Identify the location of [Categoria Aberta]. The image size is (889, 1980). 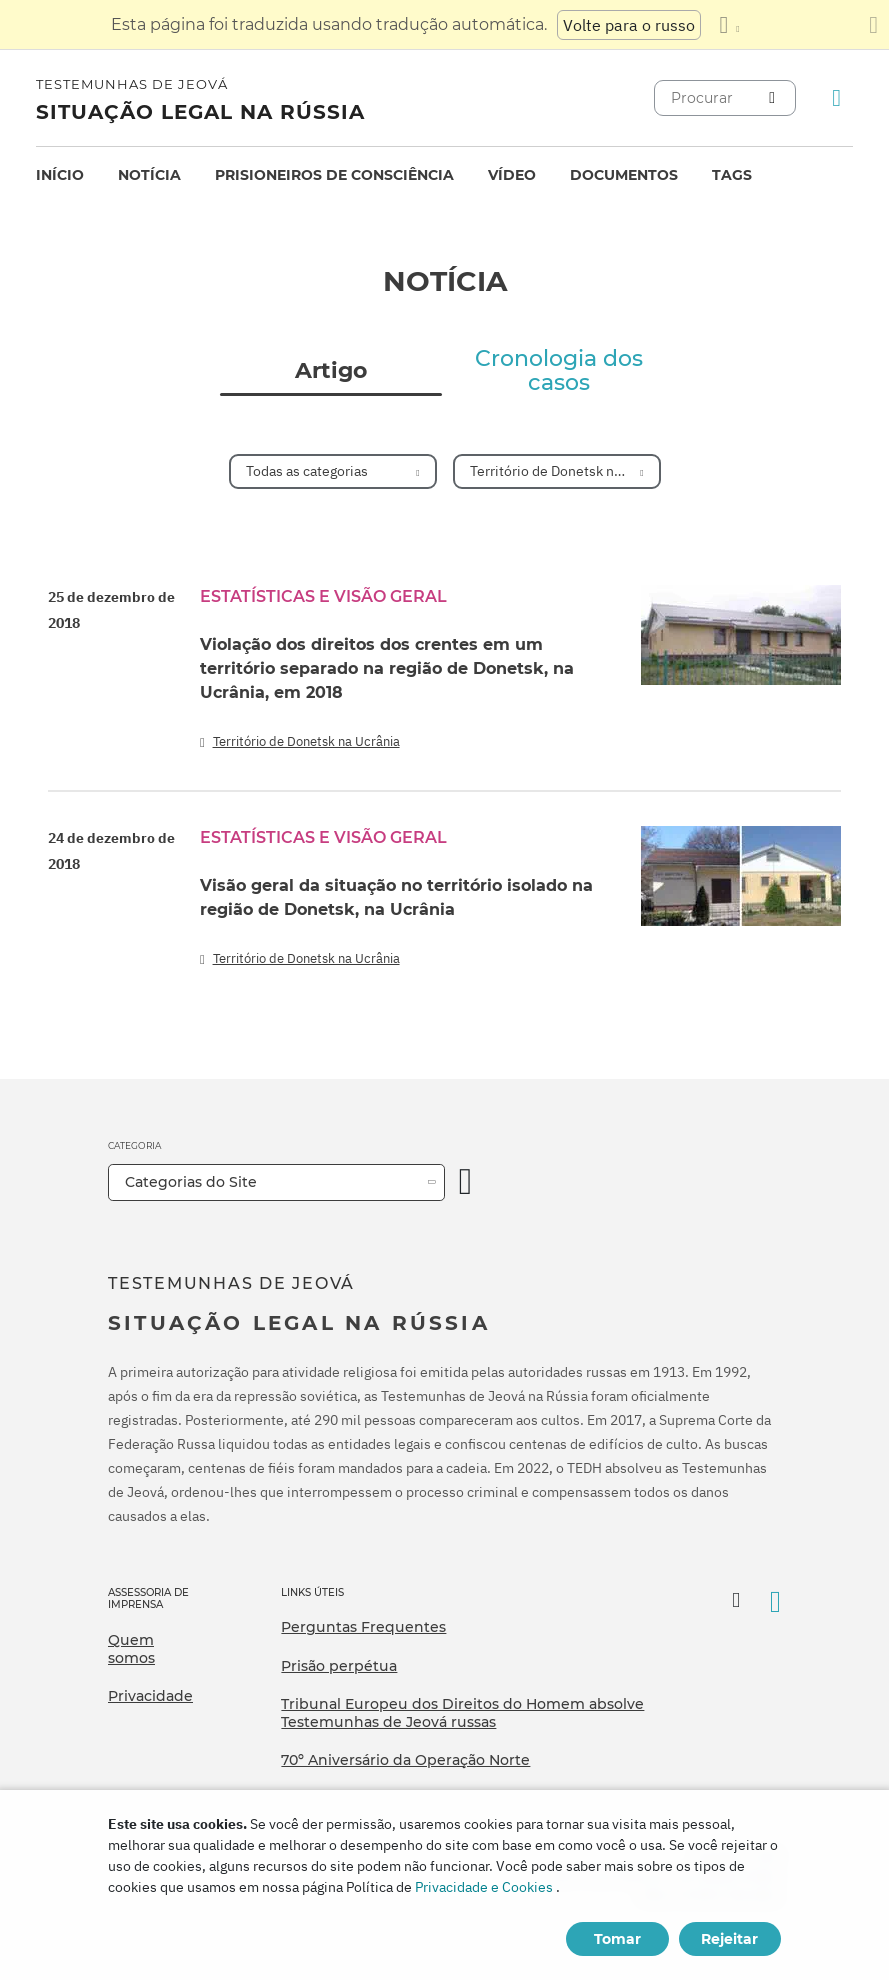
(466, 1182).